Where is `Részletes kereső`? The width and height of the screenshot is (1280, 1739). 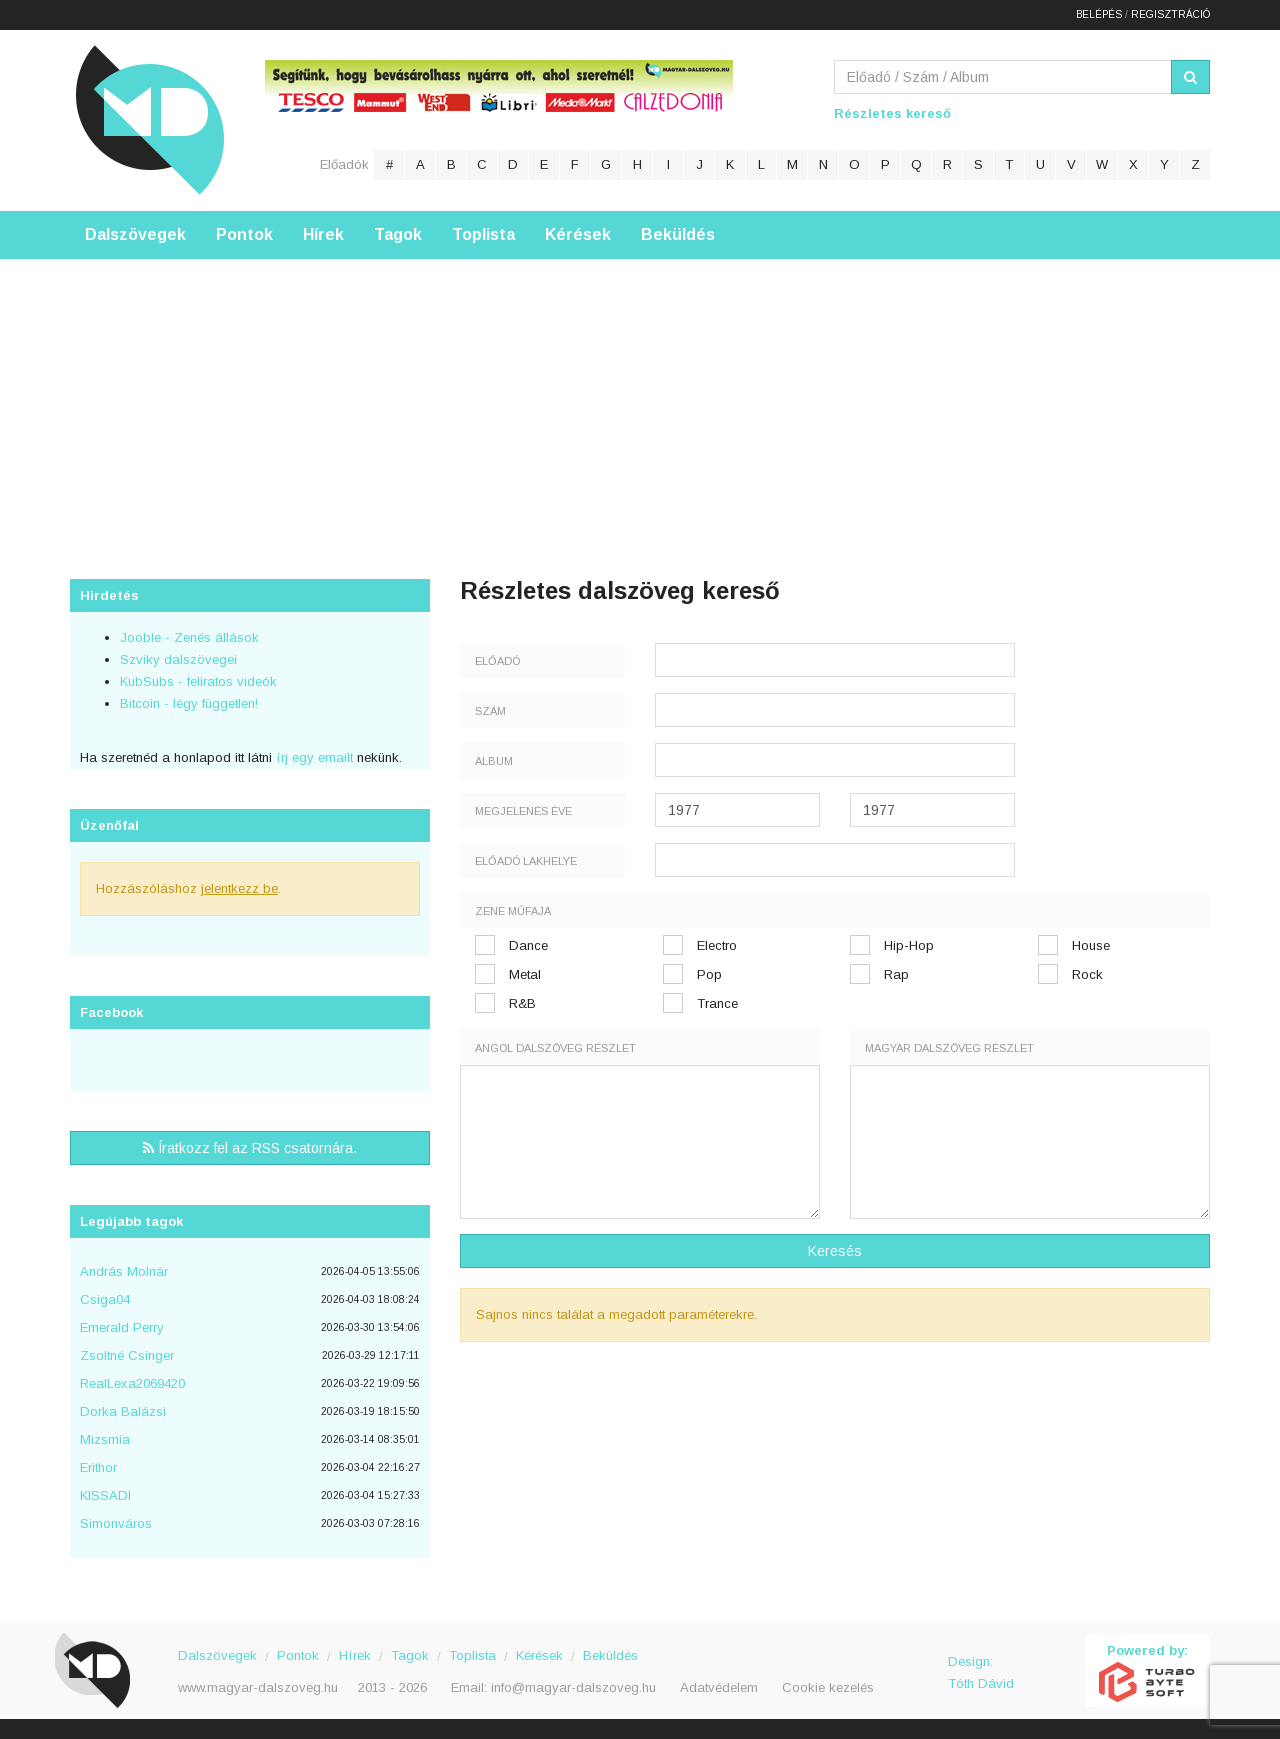 Részletes kereső is located at coordinates (892, 113).